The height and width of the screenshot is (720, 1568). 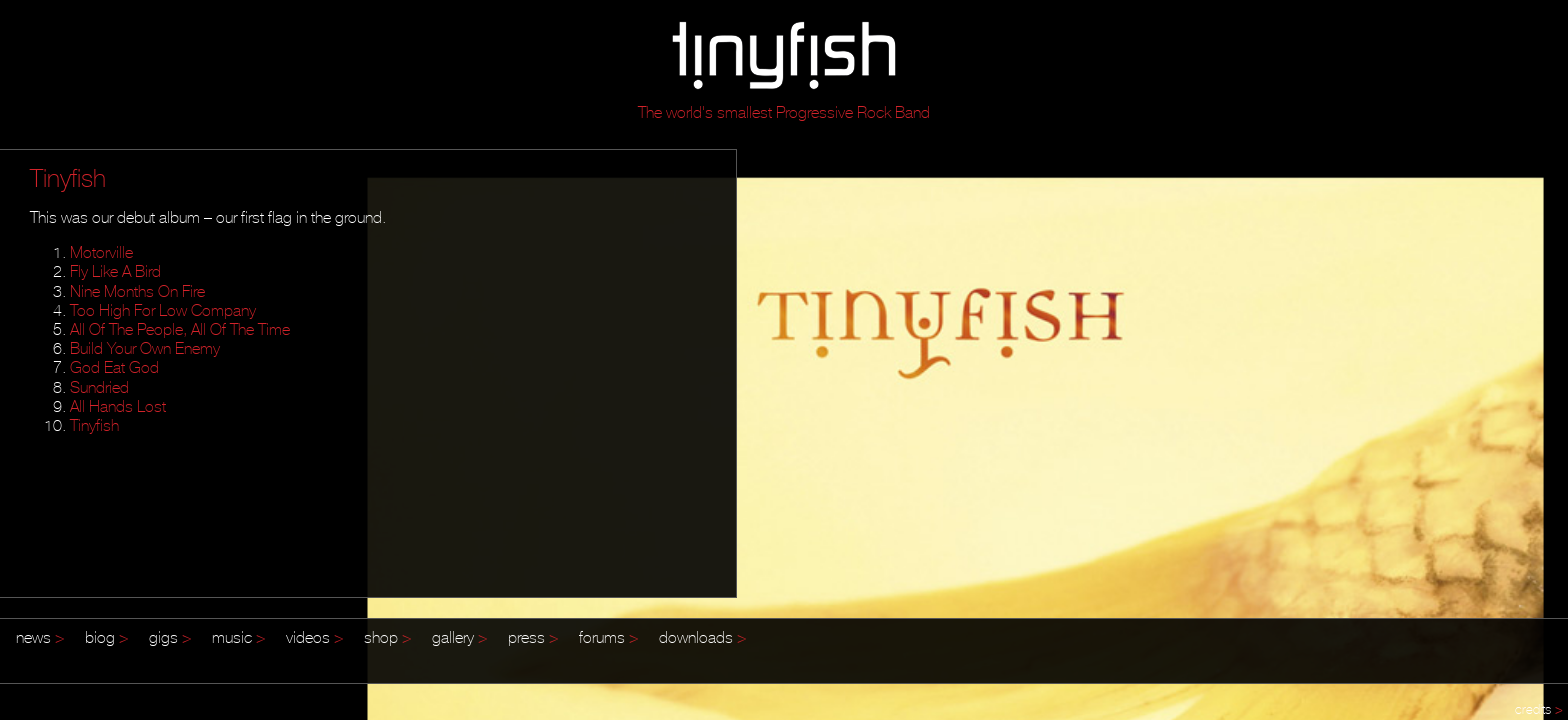 I want to click on All Hands Lost, so click(x=118, y=406).